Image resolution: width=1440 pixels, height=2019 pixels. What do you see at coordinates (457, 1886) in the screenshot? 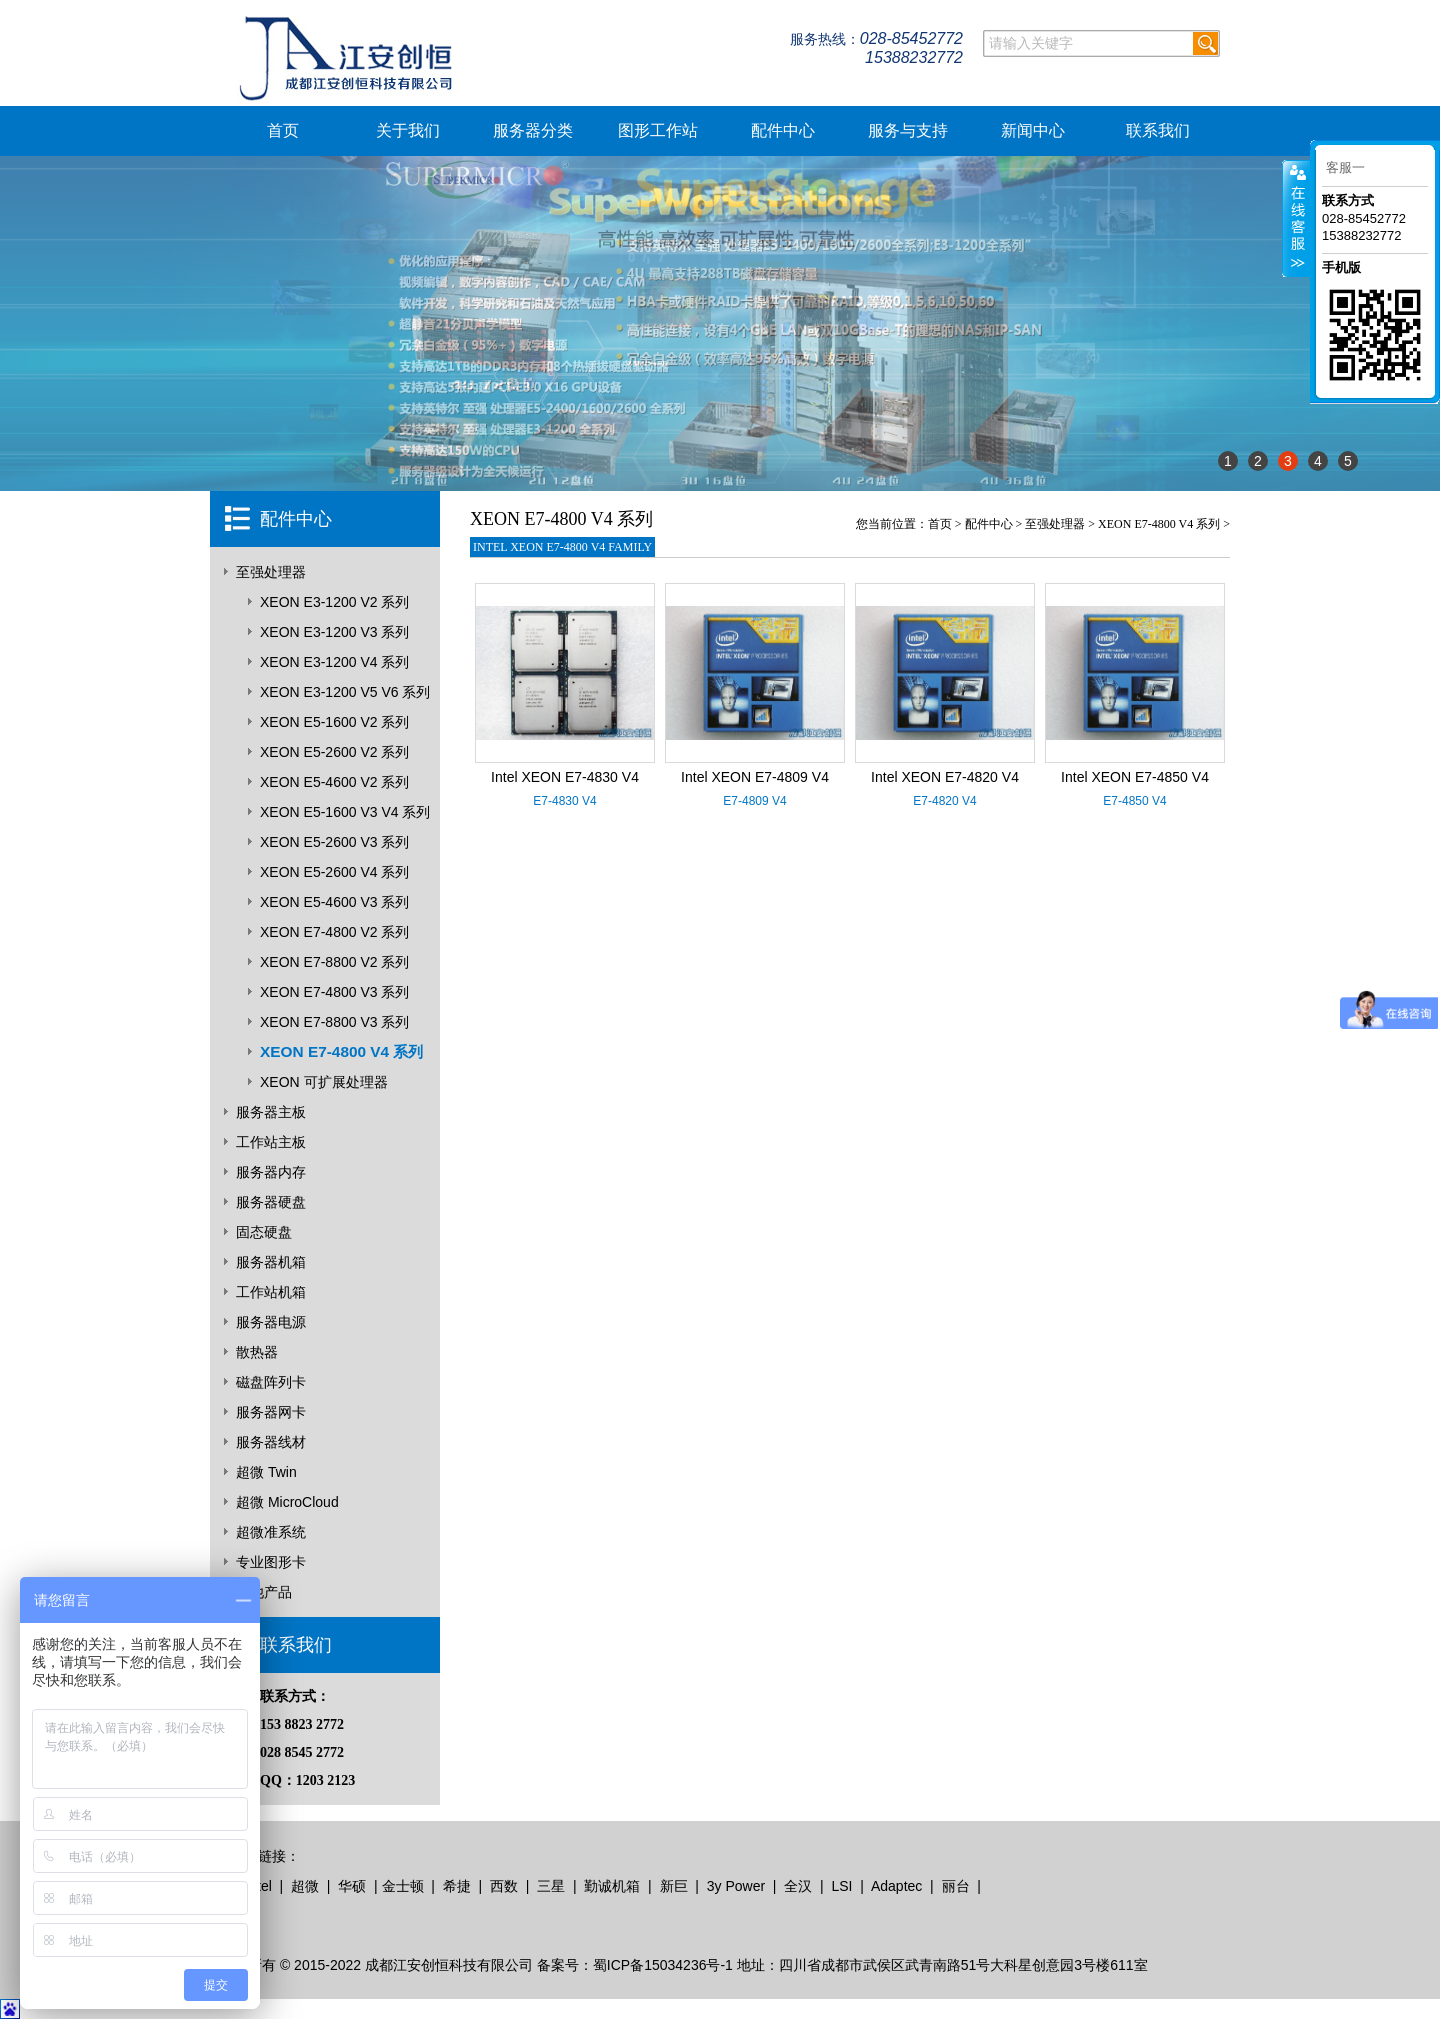
I see `希捷` at bounding box center [457, 1886].